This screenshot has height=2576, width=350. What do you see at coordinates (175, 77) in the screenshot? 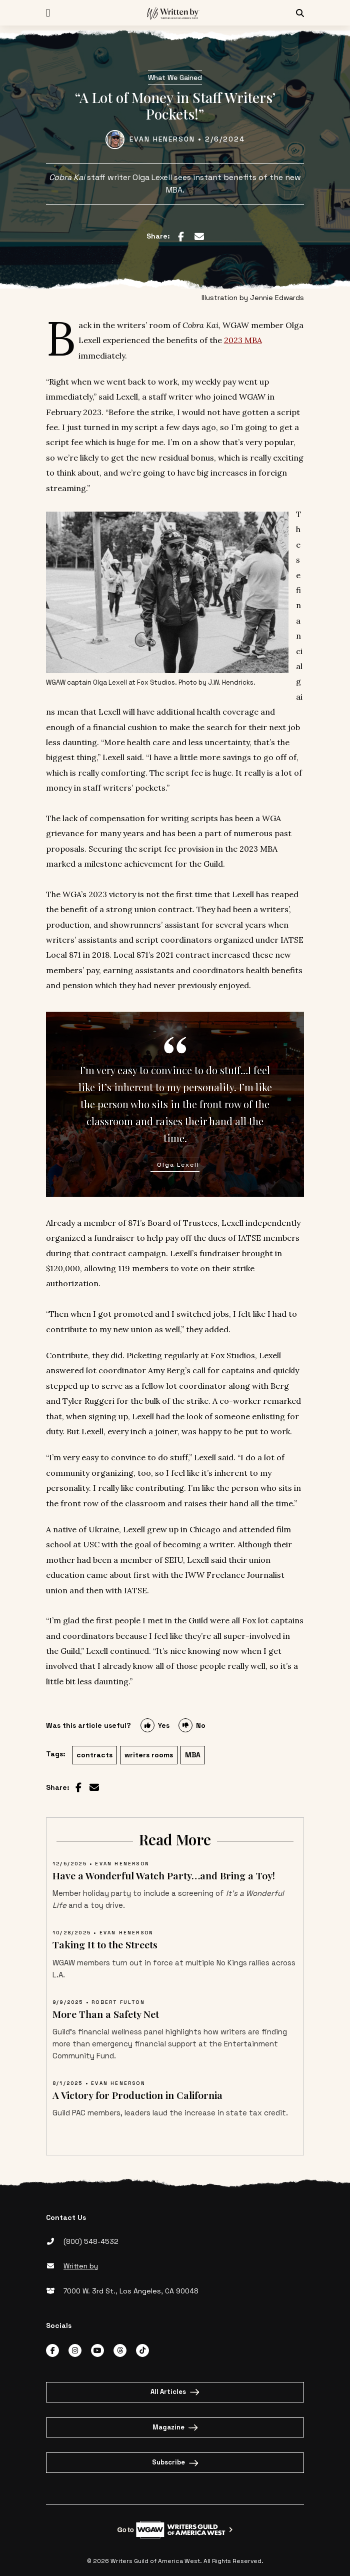
I see `What We Gained` at bounding box center [175, 77].